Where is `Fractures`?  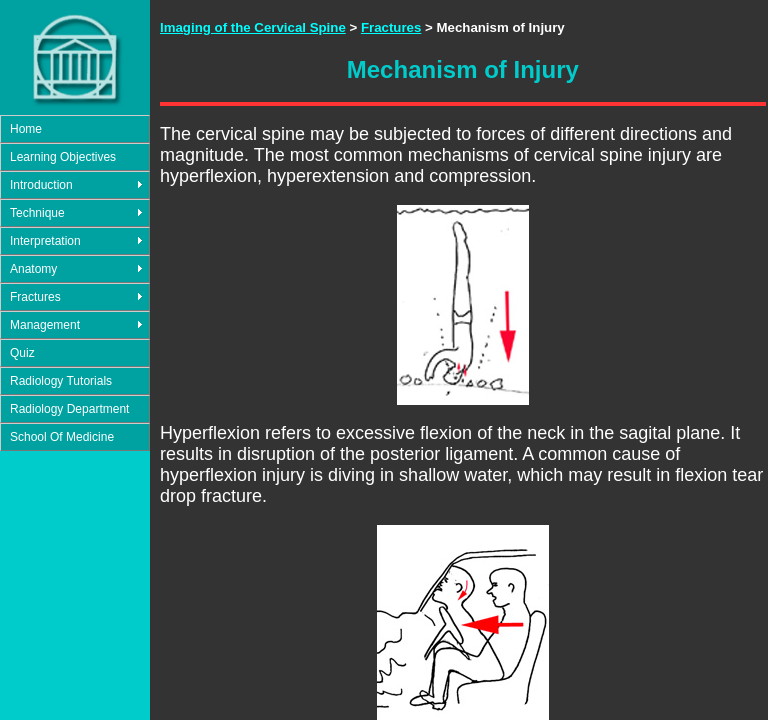 Fractures is located at coordinates (35, 297).